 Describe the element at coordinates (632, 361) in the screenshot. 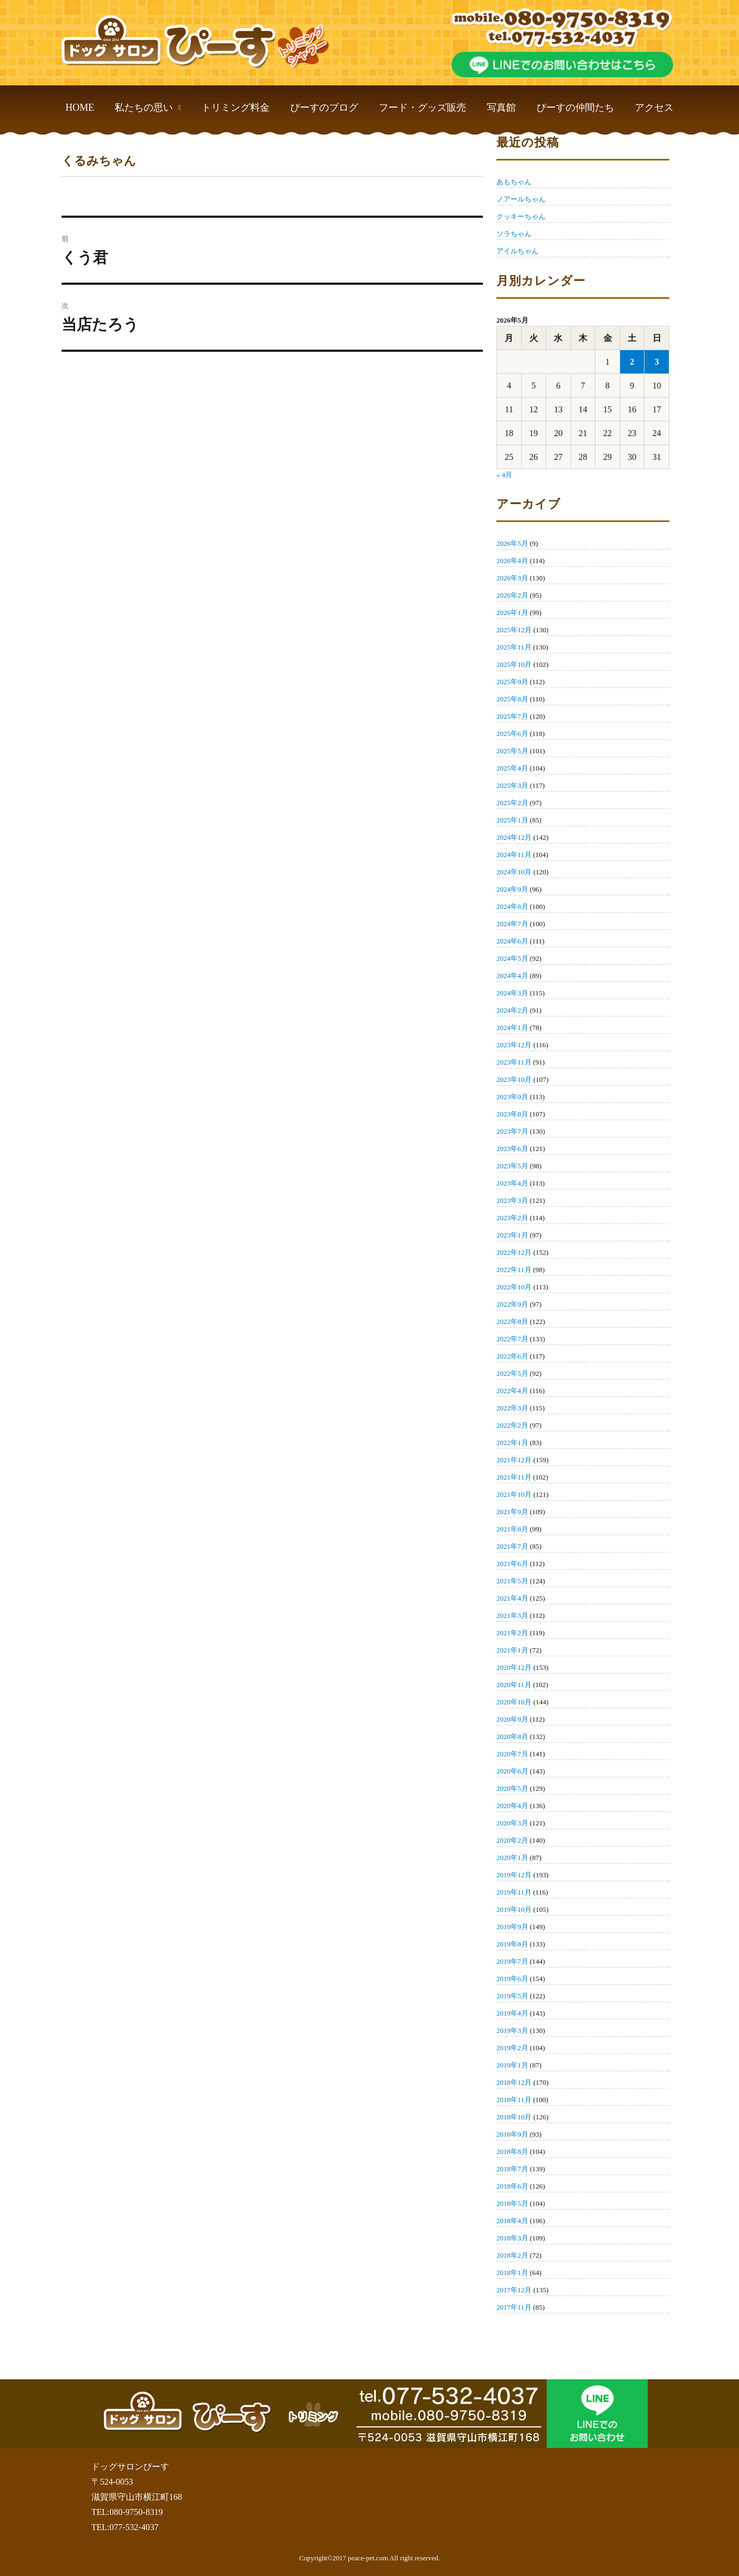

I see `2 [2026年5月2日 に投稿を公開]` at that location.